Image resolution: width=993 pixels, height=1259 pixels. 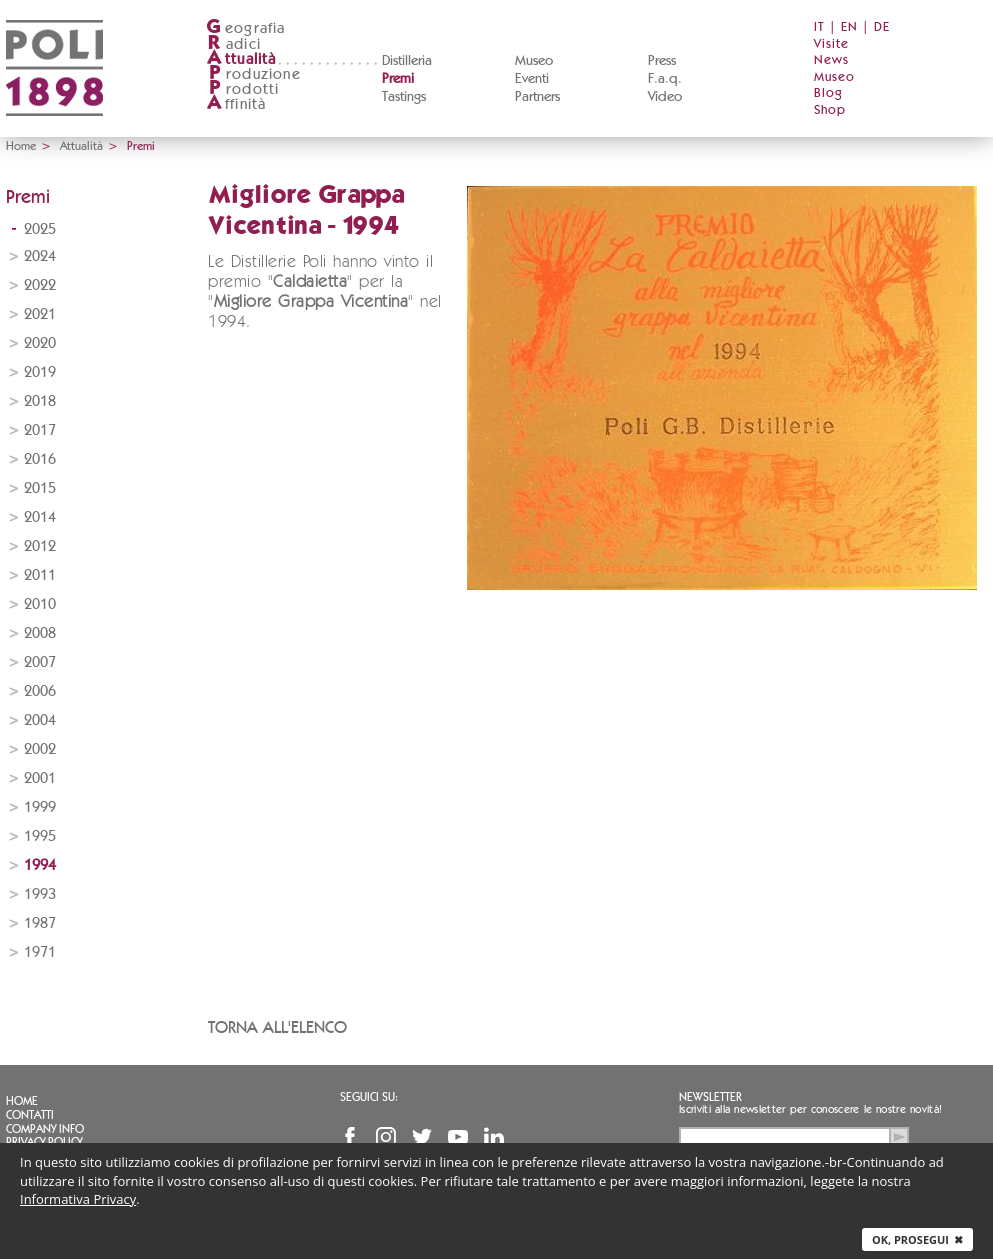 I want to click on 2020, so click(x=40, y=343).